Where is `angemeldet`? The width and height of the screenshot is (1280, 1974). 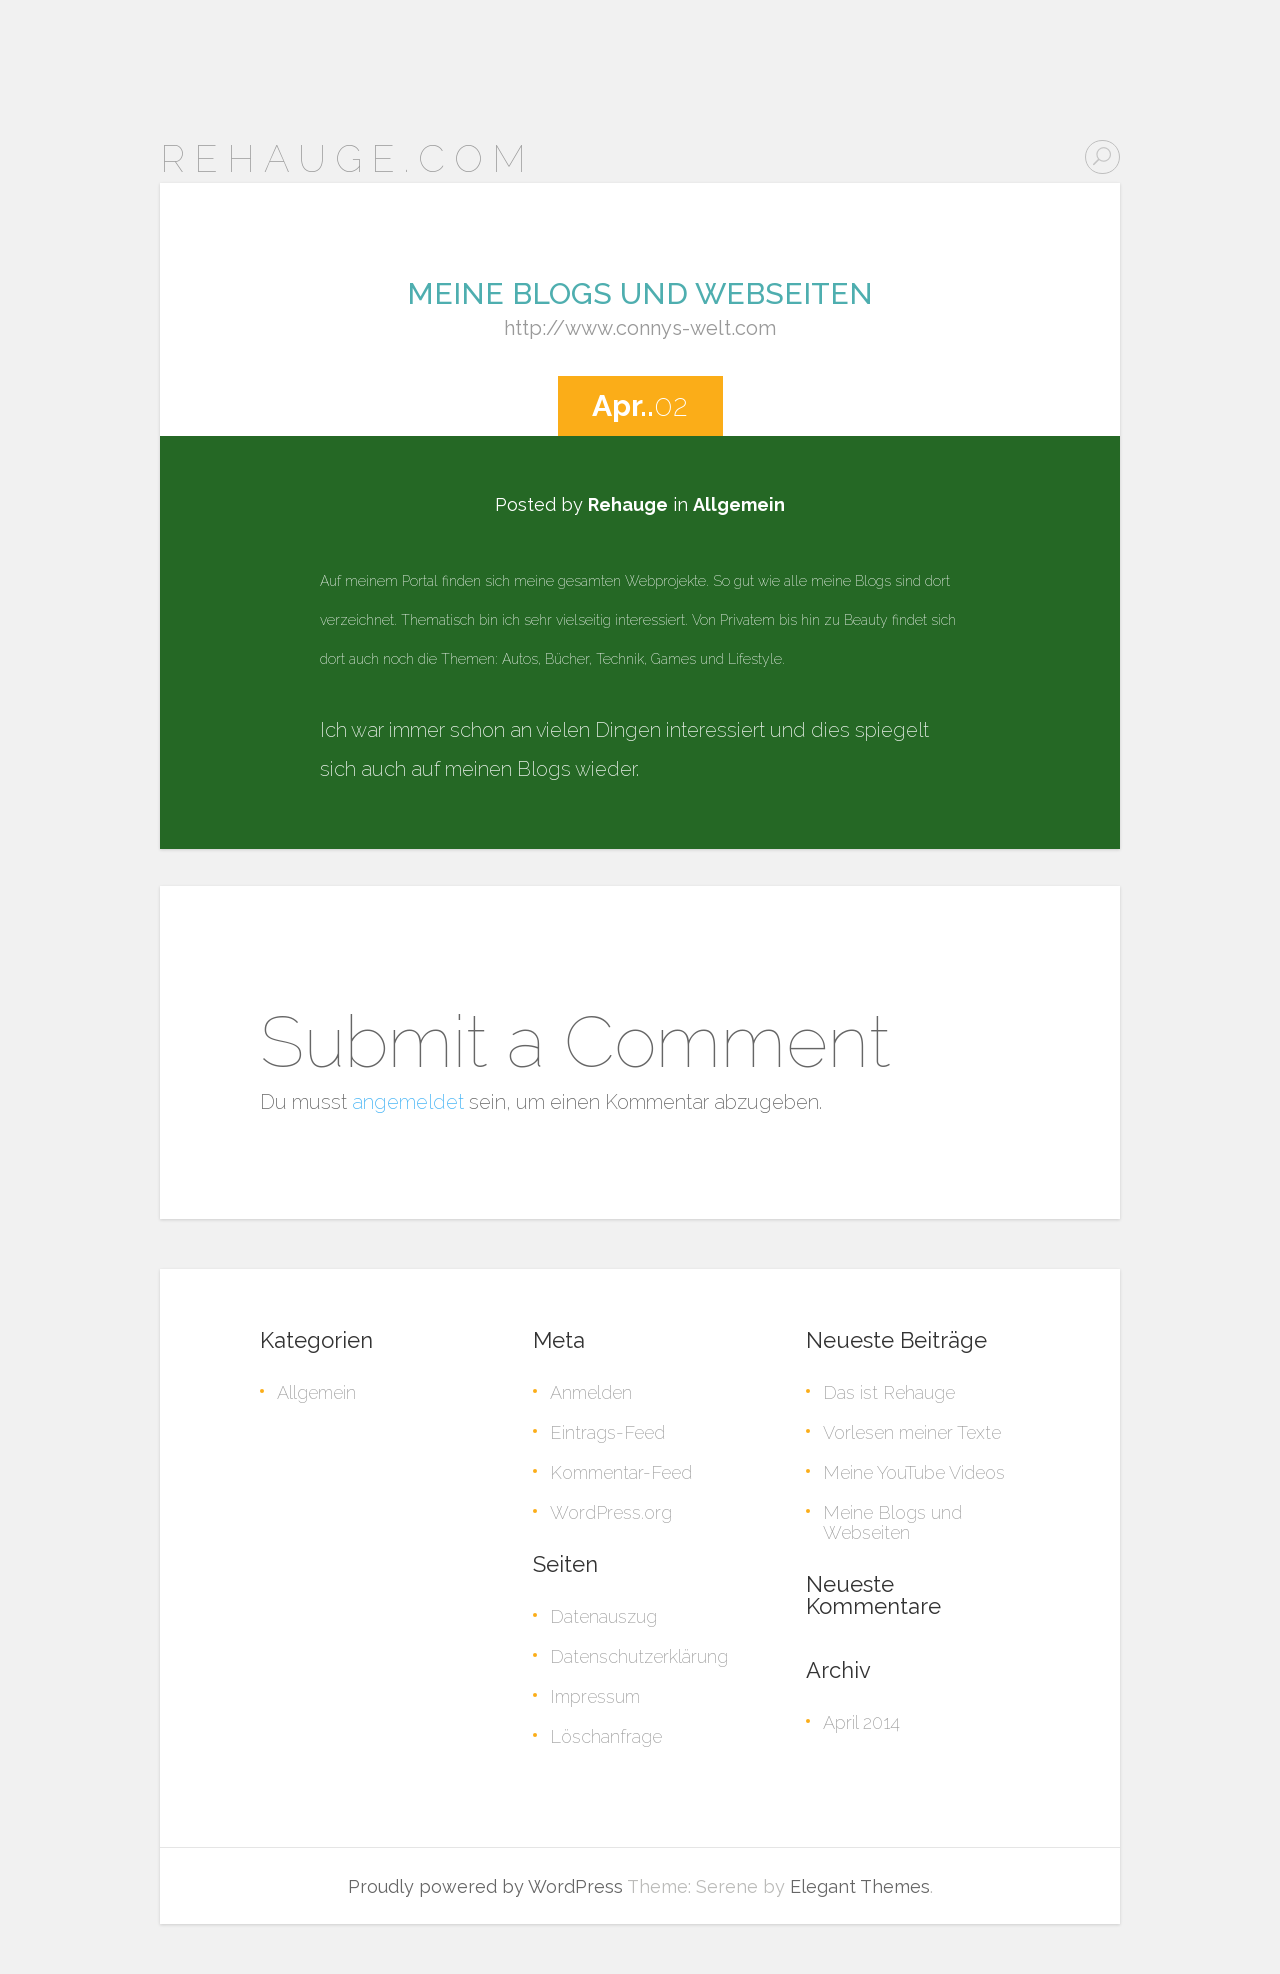
angemeldet is located at coordinates (408, 1102).